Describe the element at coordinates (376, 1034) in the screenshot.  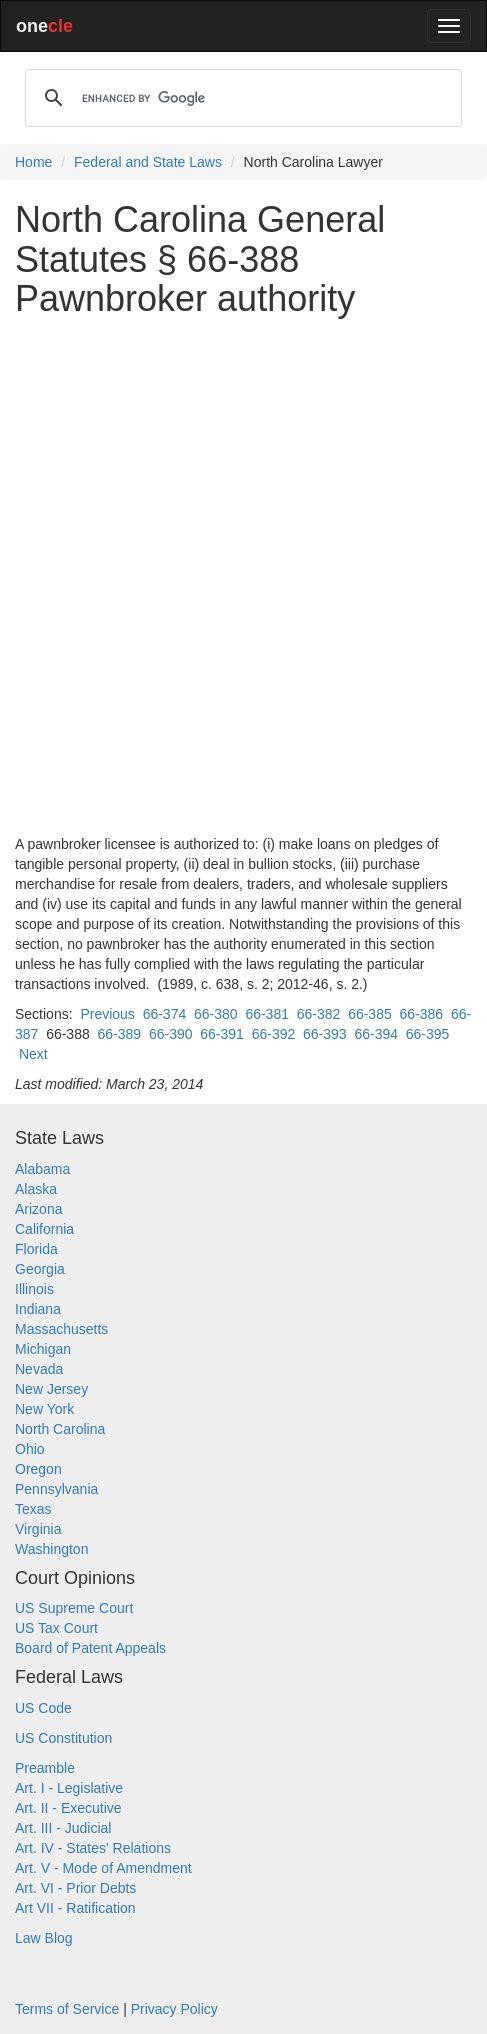
I see `66-394` at that location.